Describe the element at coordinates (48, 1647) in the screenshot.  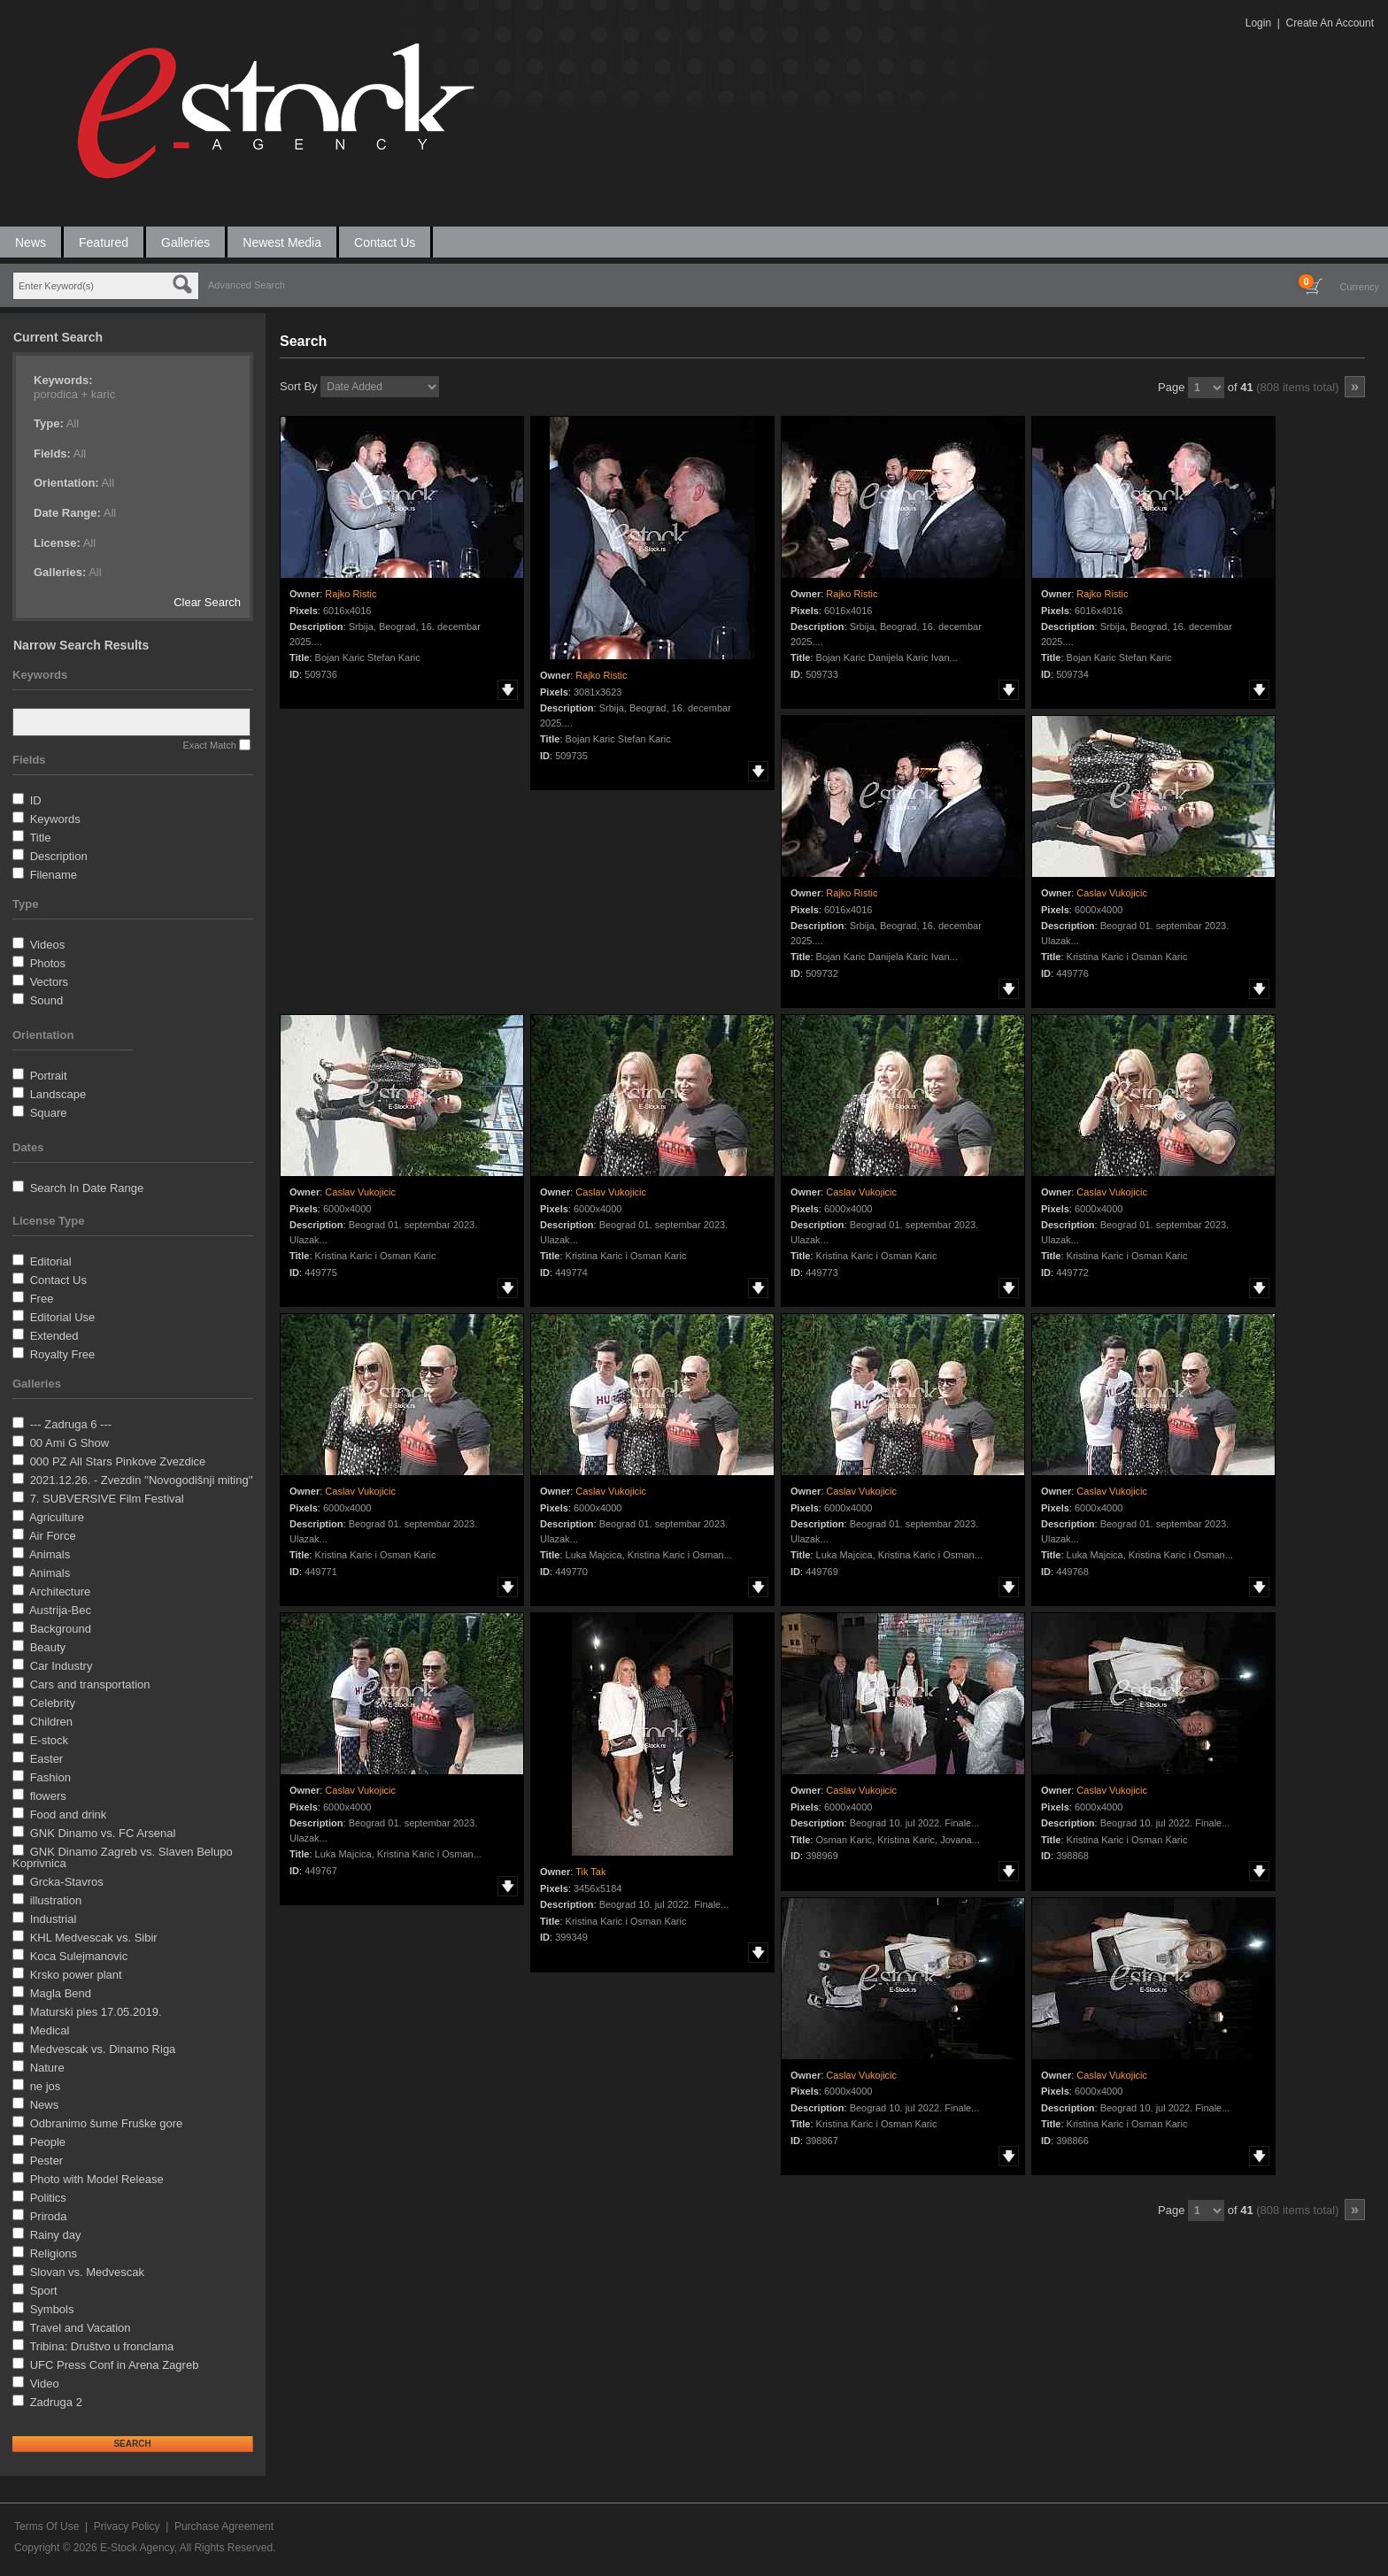
I see `Beauty` at that location.